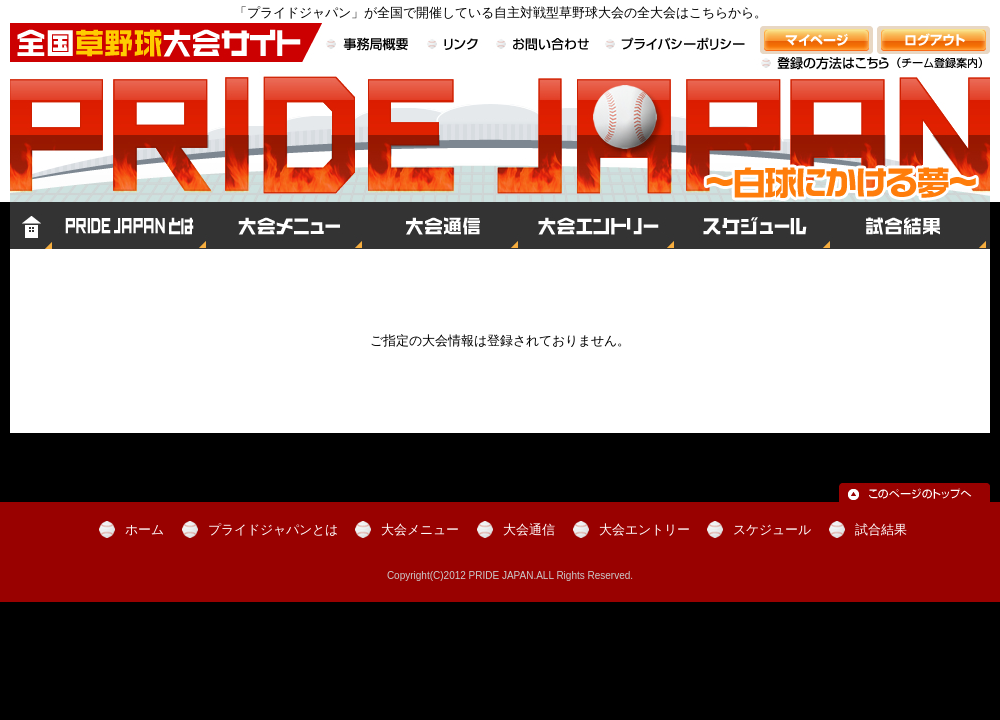 The height and width of the screenshot is (720, 1000). Describe the element at coordinates (129, 225) in the screenshot. I see `プライドジャパンとは` at that location.